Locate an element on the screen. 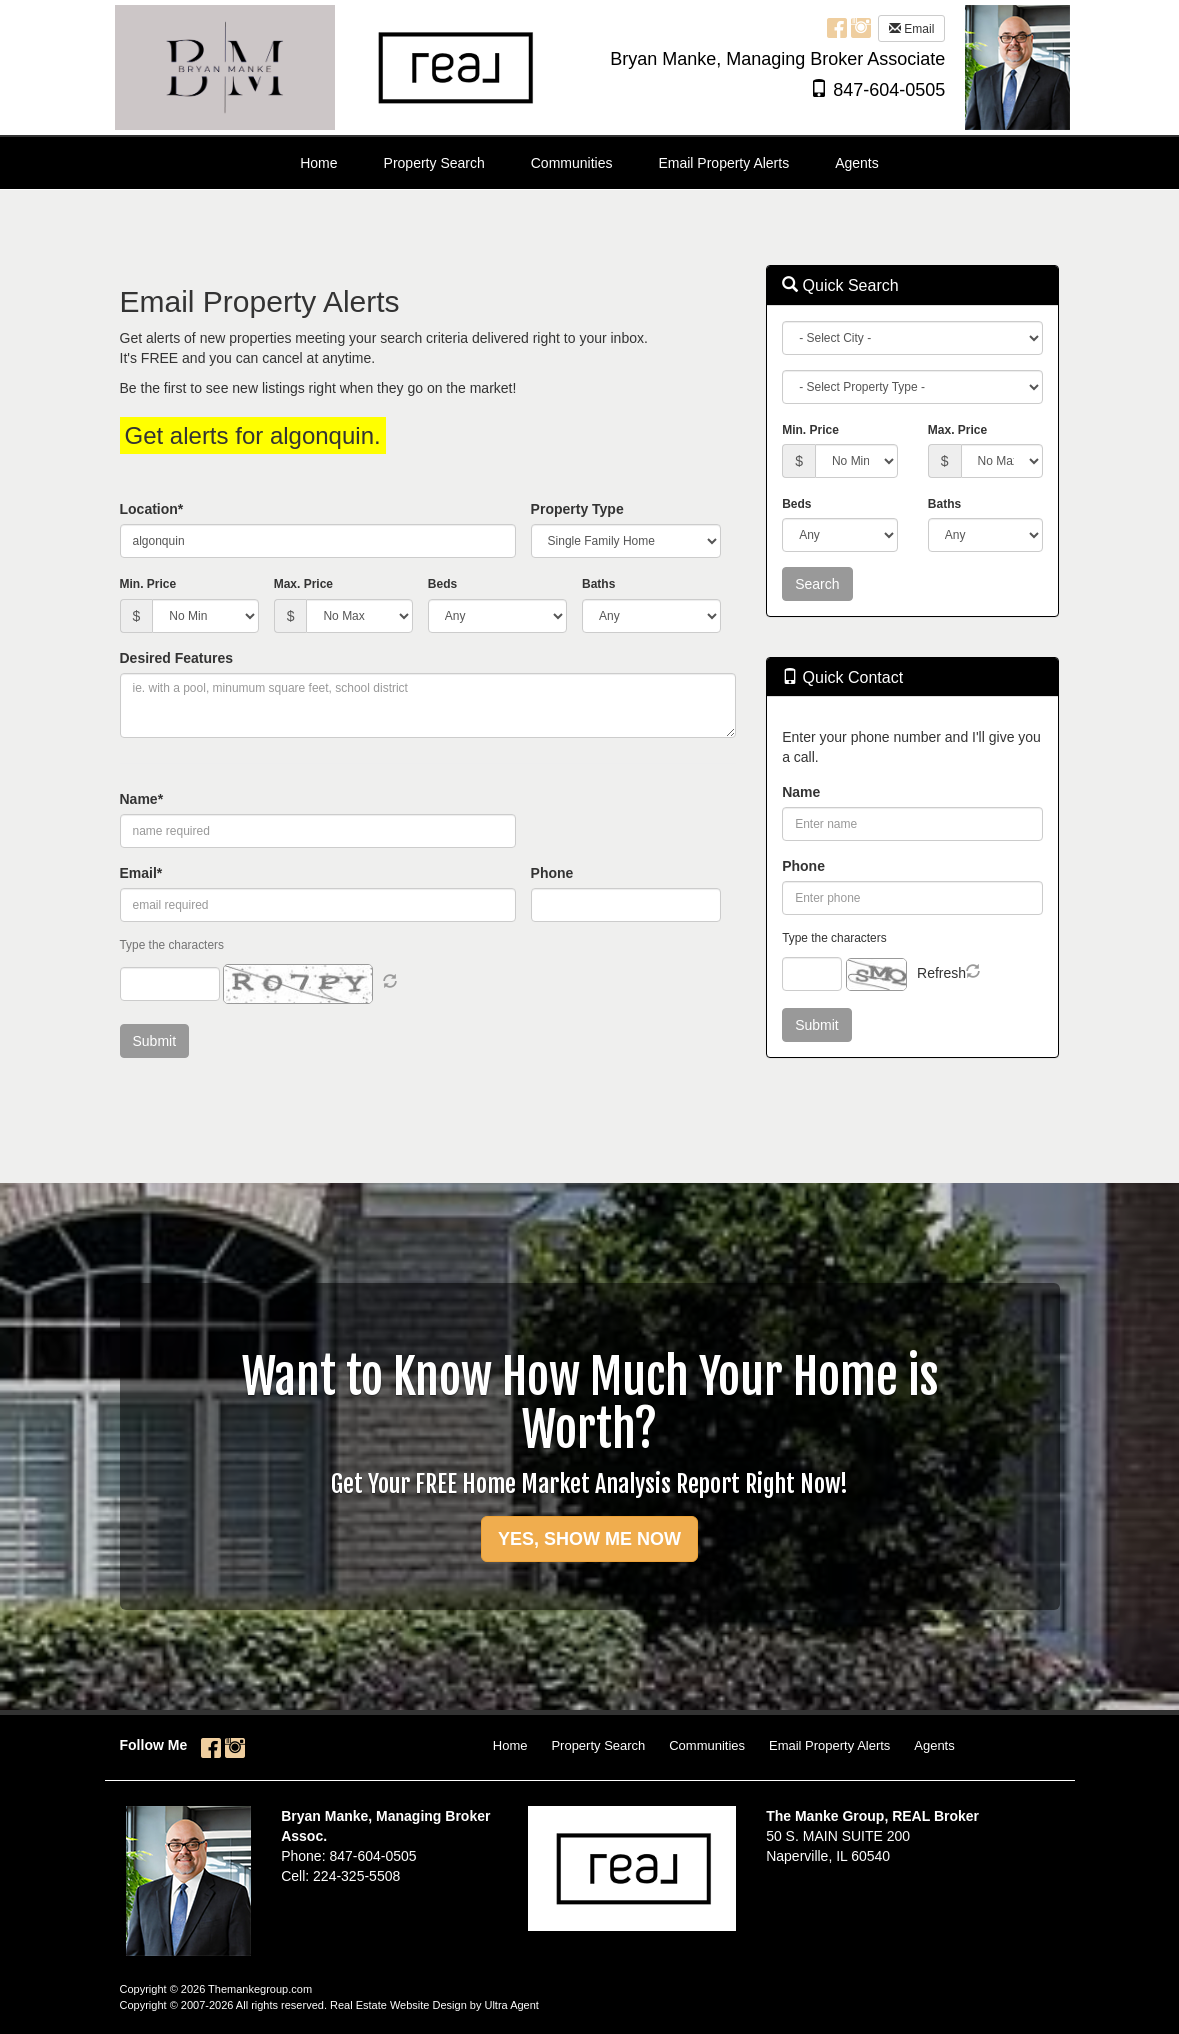 The image size is (1179, 2034). Email Property Alerts is located at coordinates (829, 1745).